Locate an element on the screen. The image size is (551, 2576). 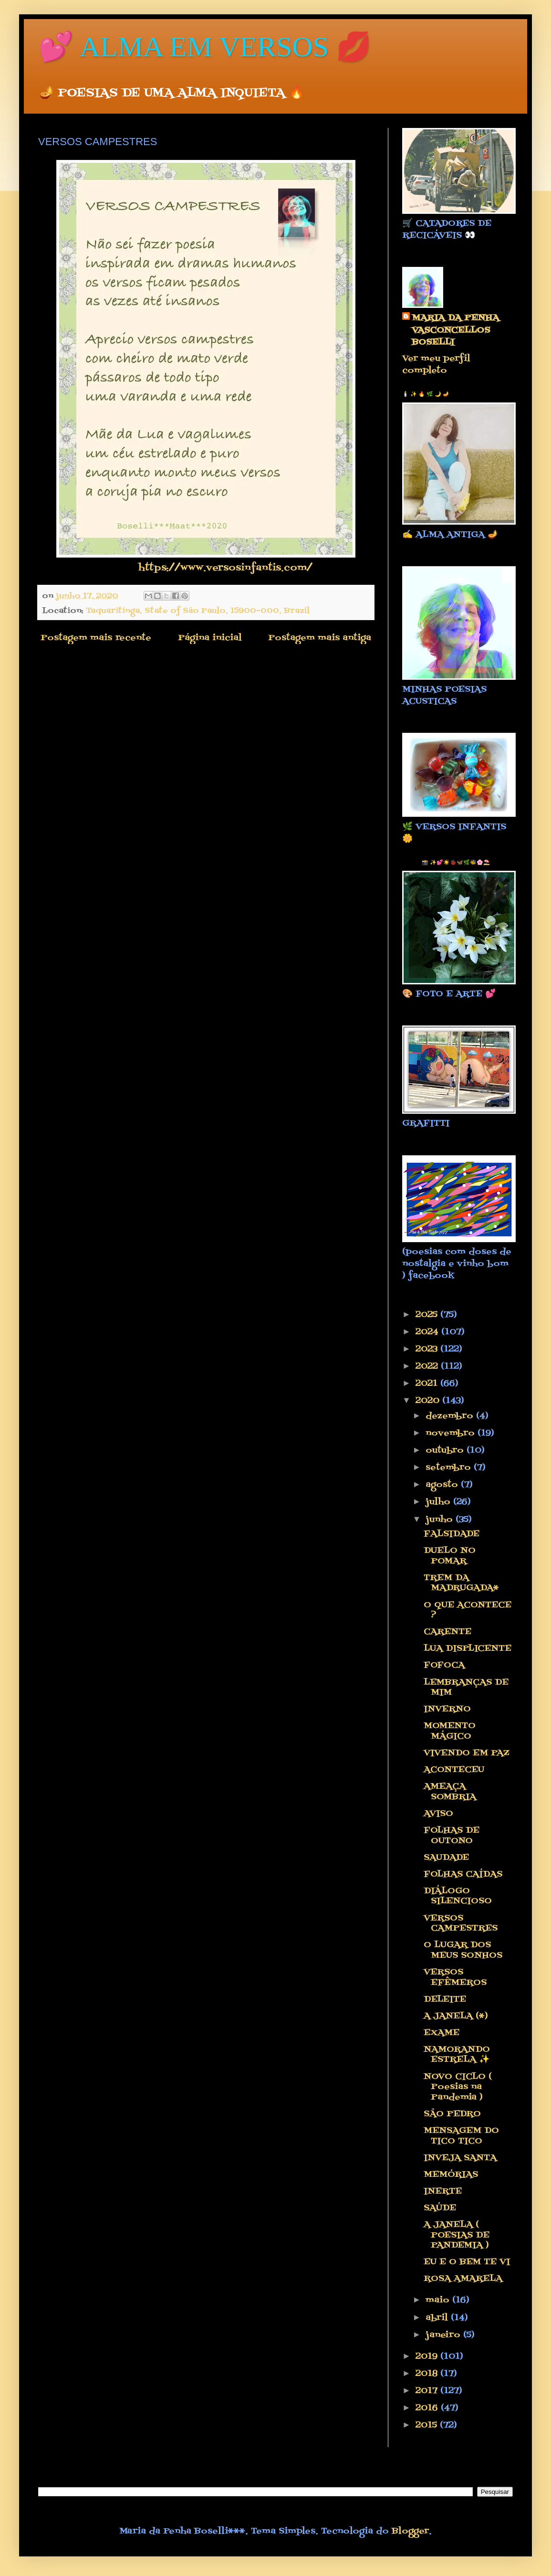
janeiro is located at coordinates (444, 2335).